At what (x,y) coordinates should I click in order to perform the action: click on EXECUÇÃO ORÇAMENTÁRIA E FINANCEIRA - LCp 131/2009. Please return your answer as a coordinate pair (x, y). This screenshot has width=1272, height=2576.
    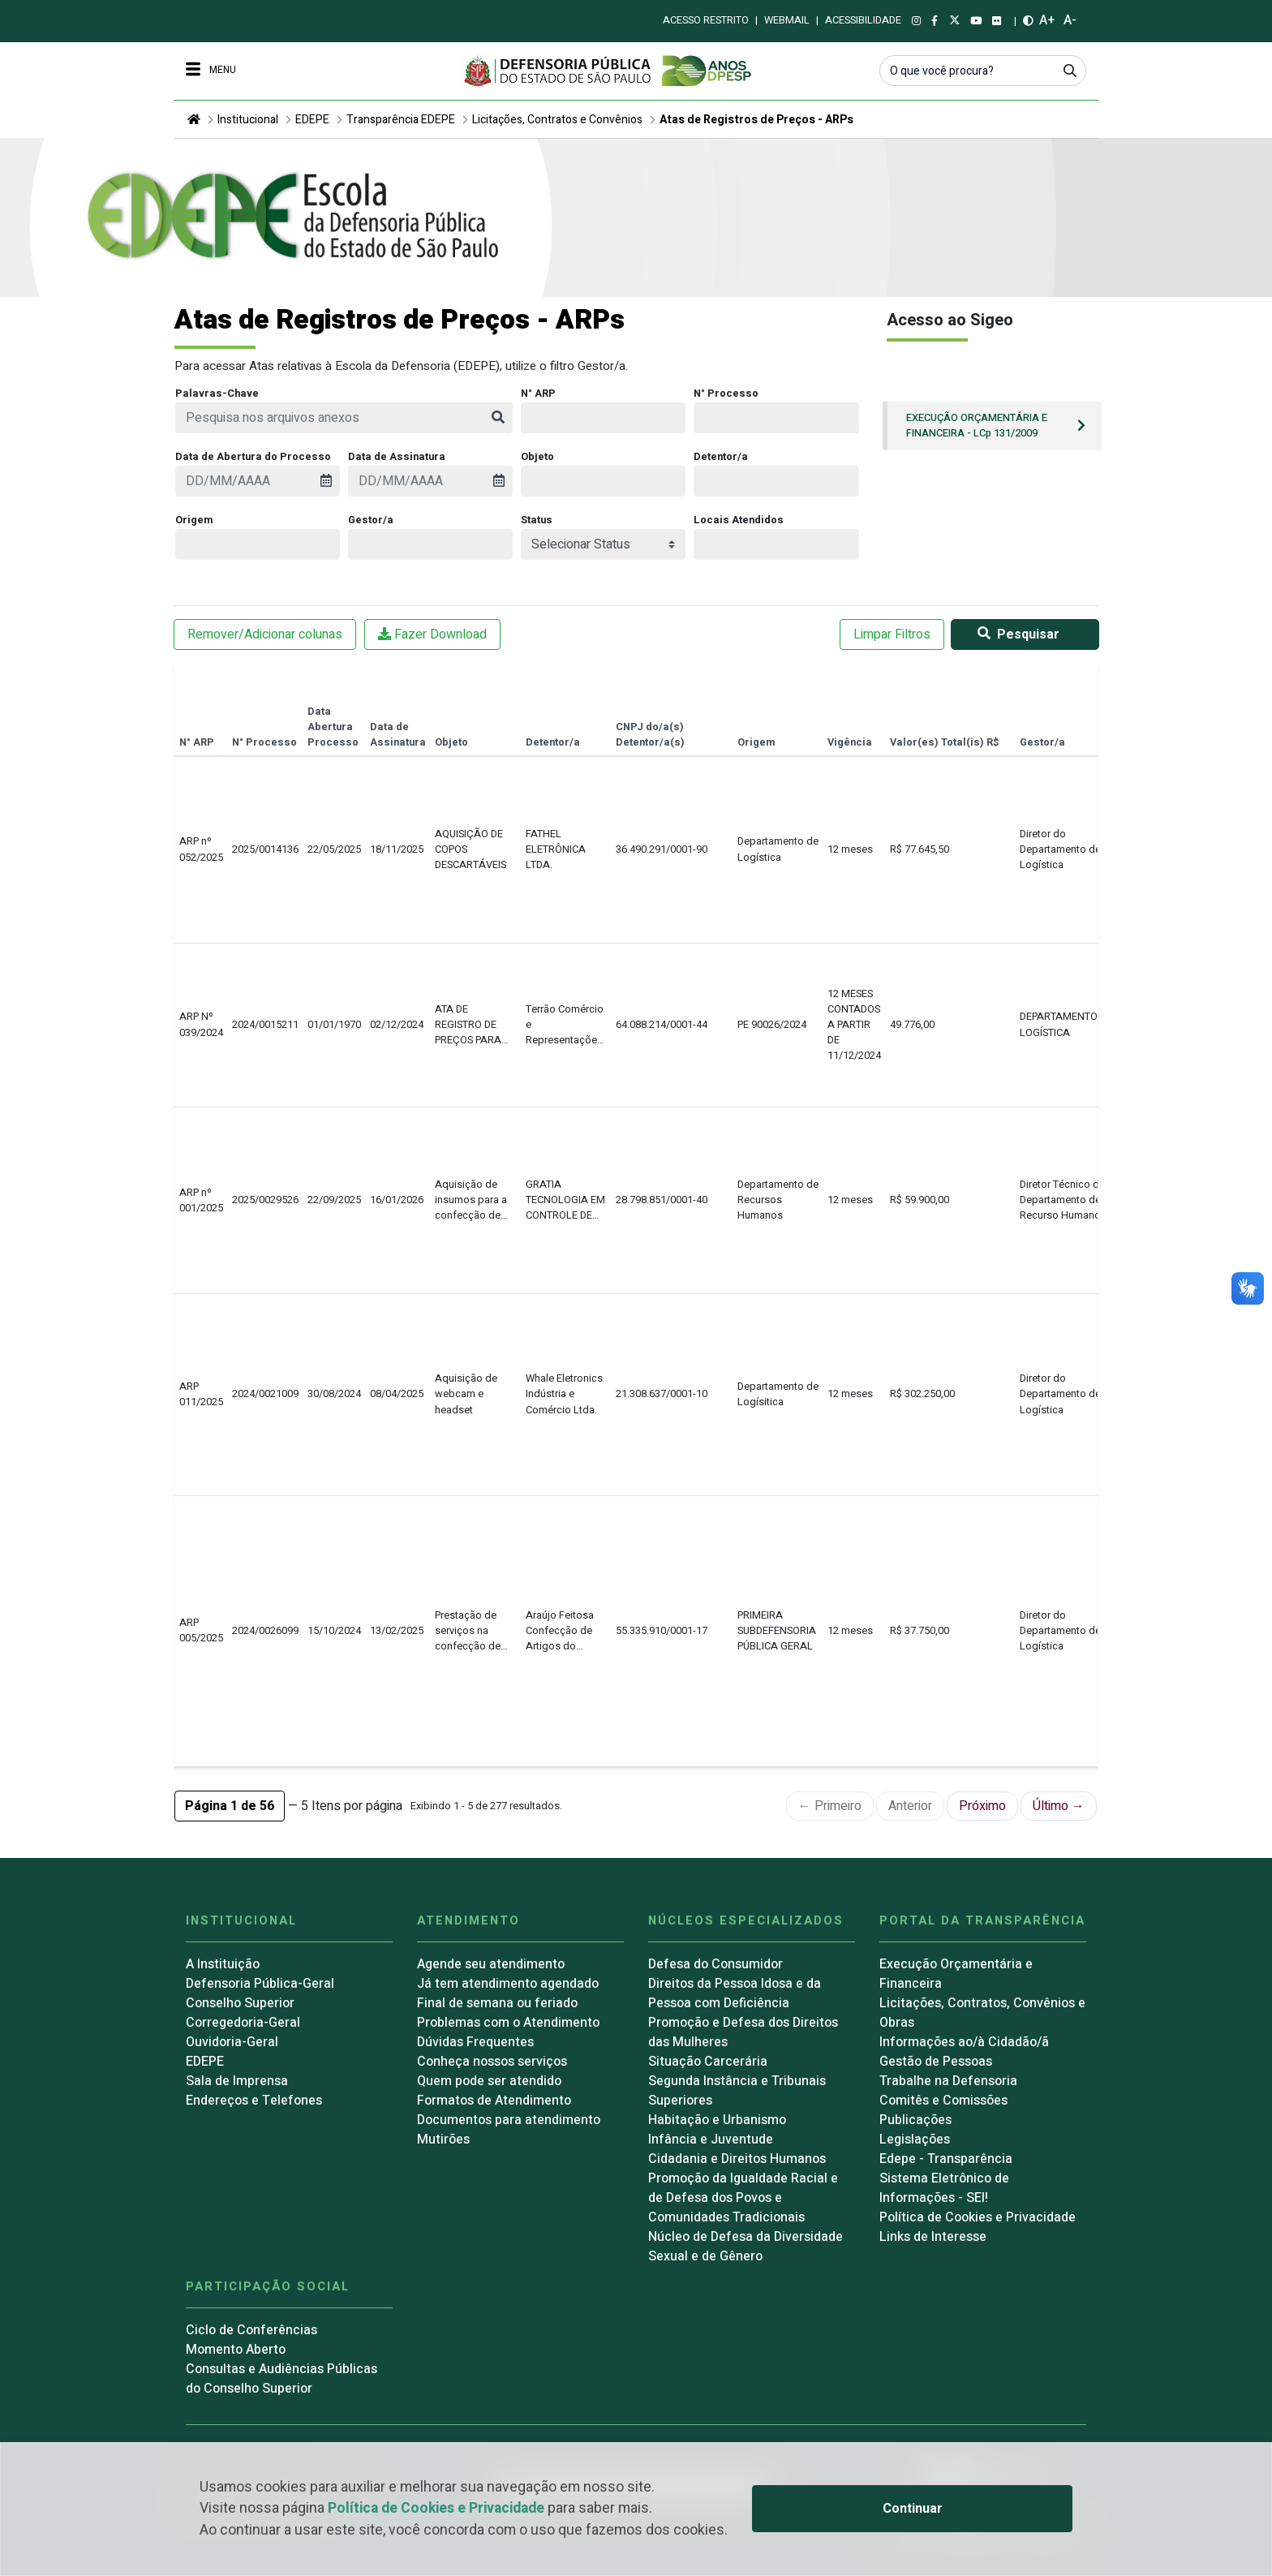
    Looking at the image, I should click on (976, 426).